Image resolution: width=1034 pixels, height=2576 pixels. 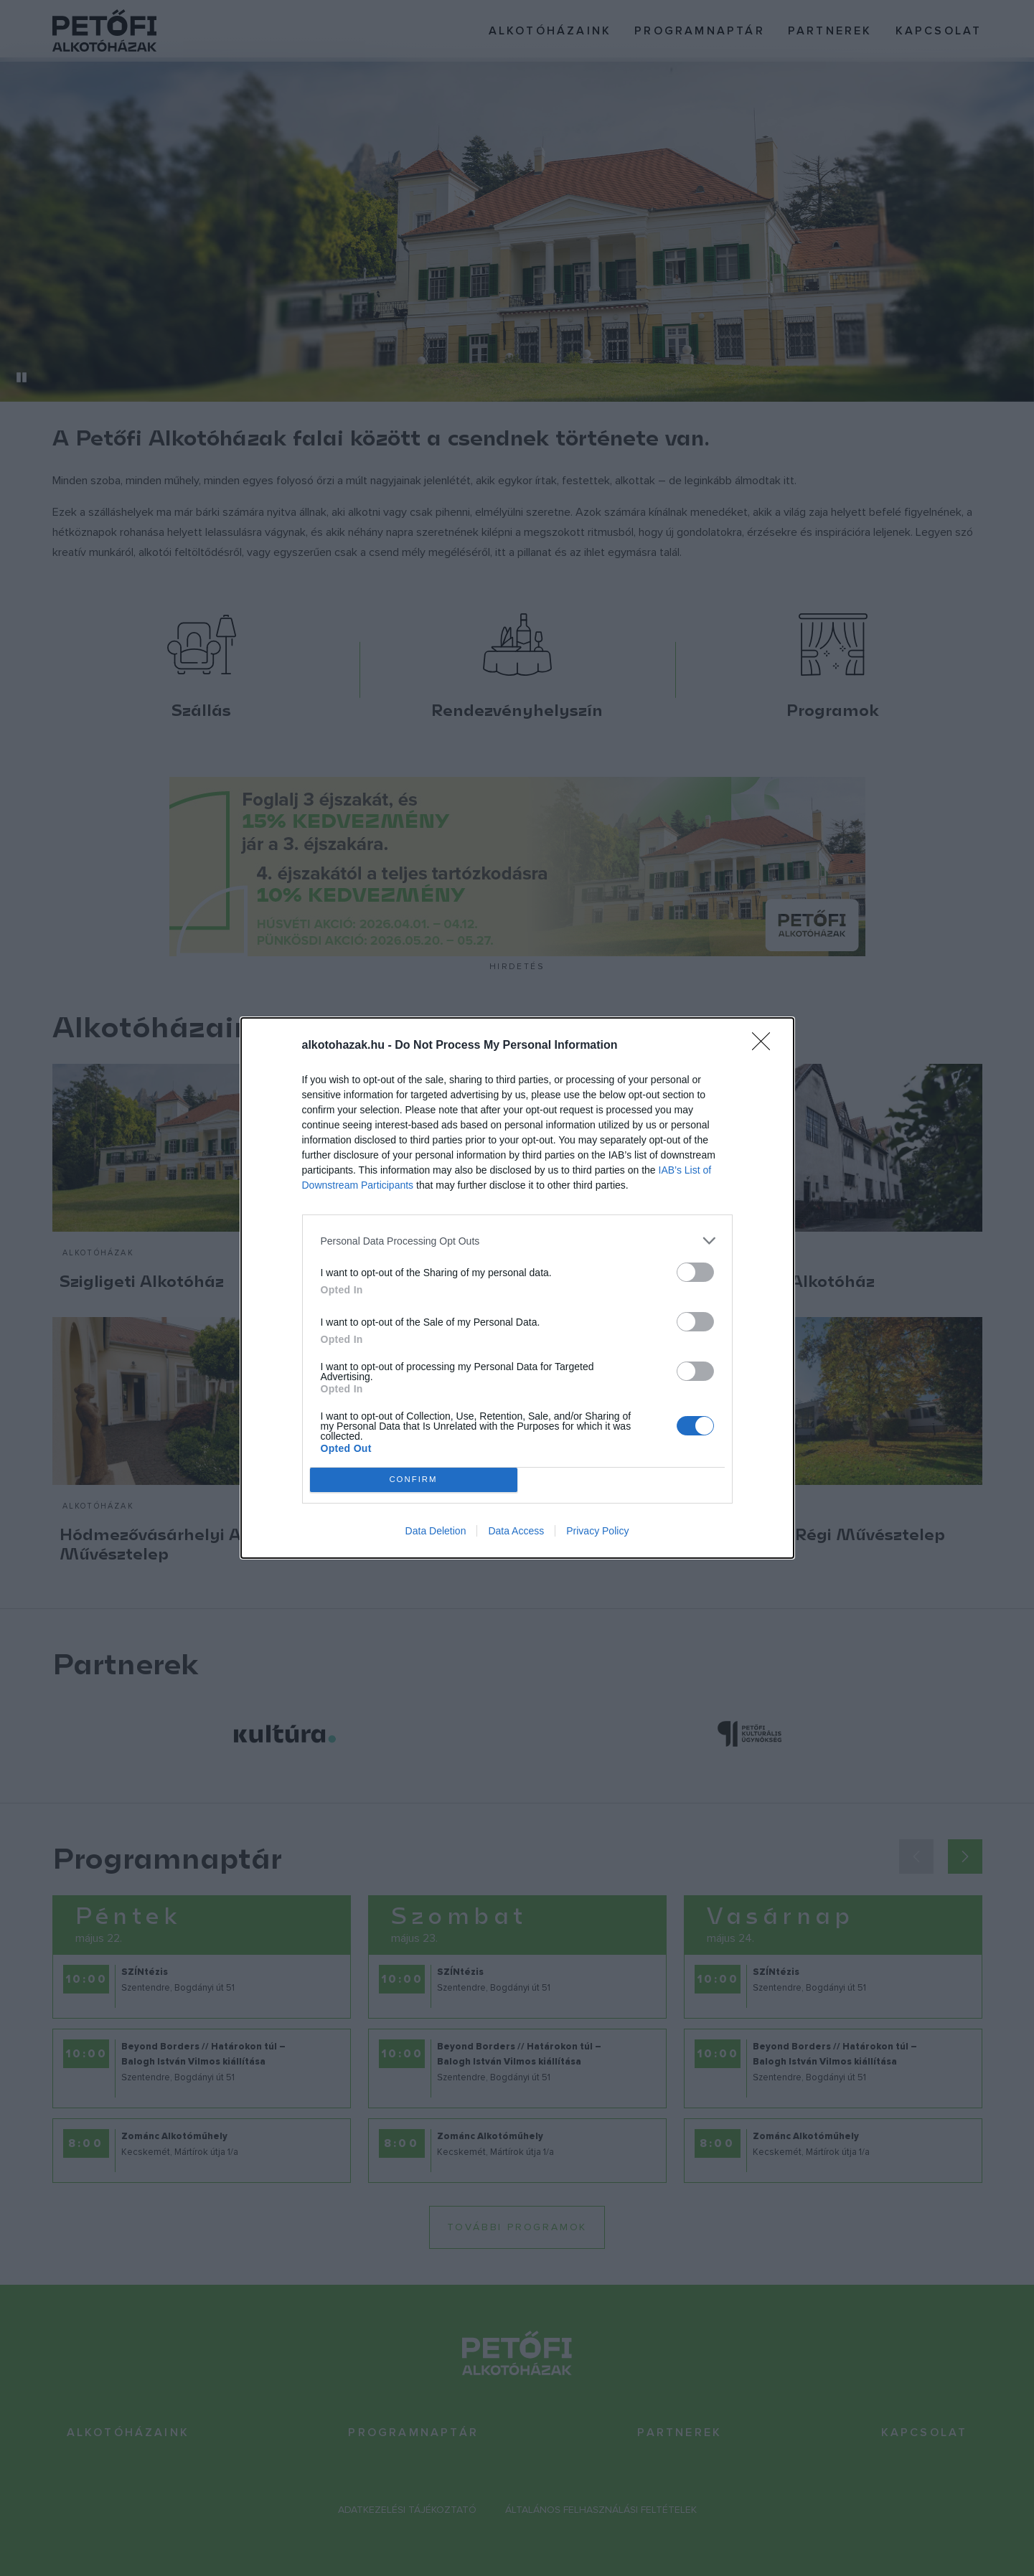 What do you see at coordinates (695, 1272) in the screenshot?
I see `[switch]` at bounding box center [695, 1272].